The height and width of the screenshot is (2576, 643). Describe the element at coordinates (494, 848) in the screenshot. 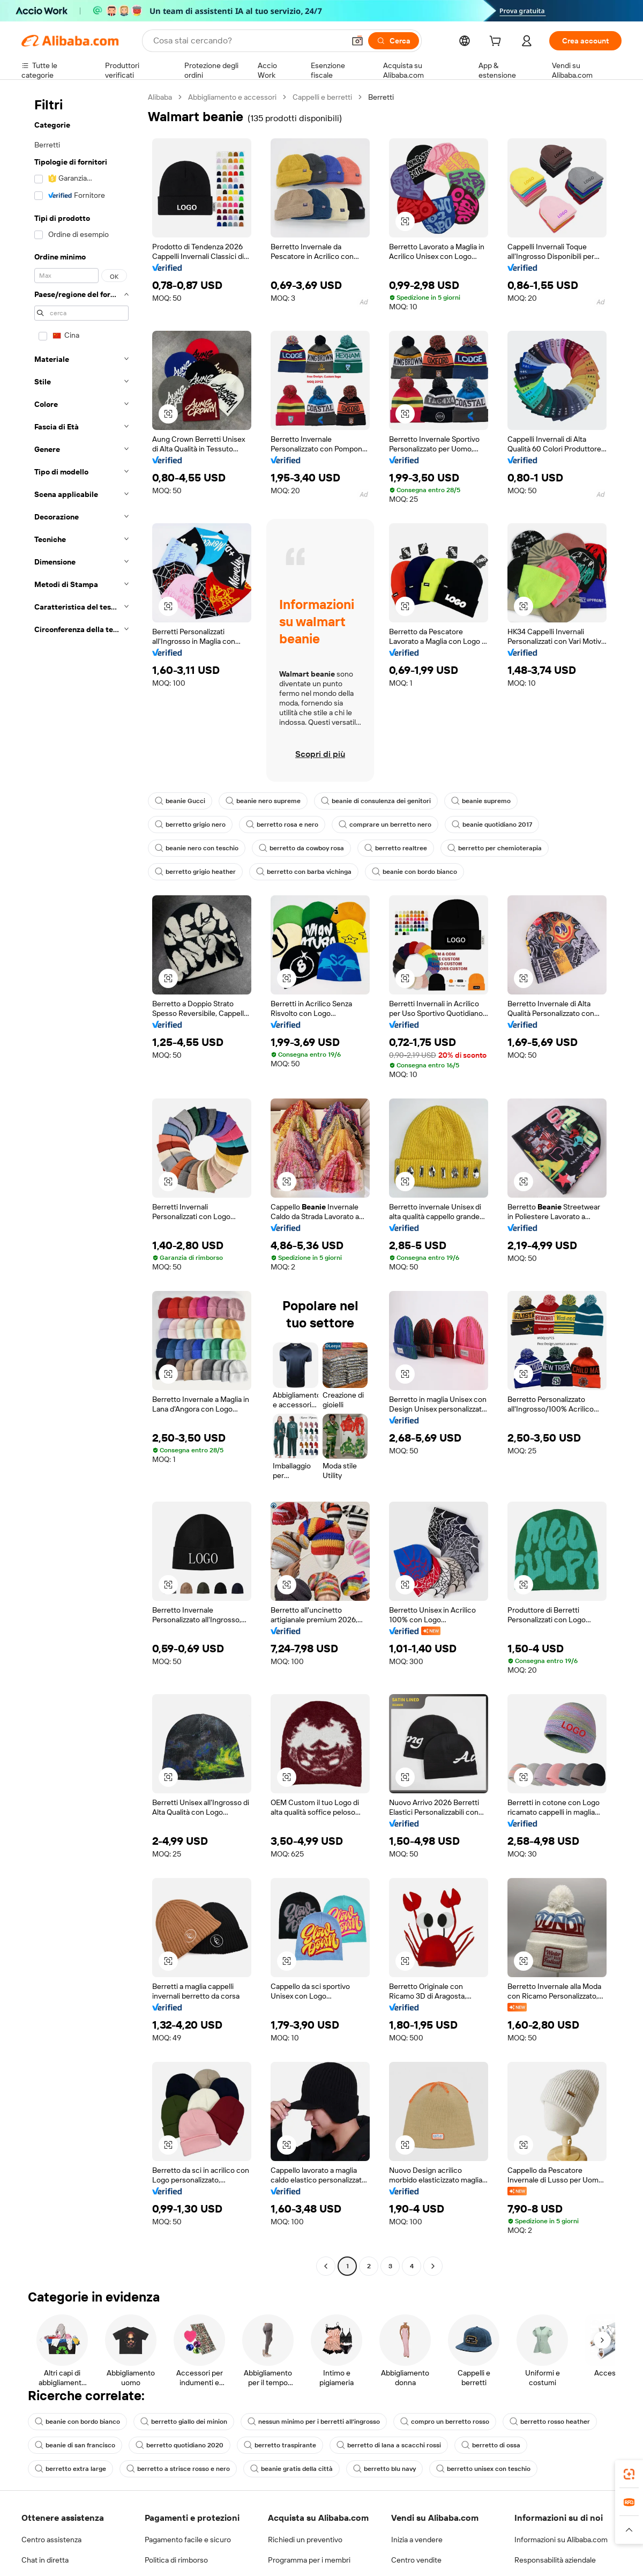

I see `berretto per chemioterapia` at that location.